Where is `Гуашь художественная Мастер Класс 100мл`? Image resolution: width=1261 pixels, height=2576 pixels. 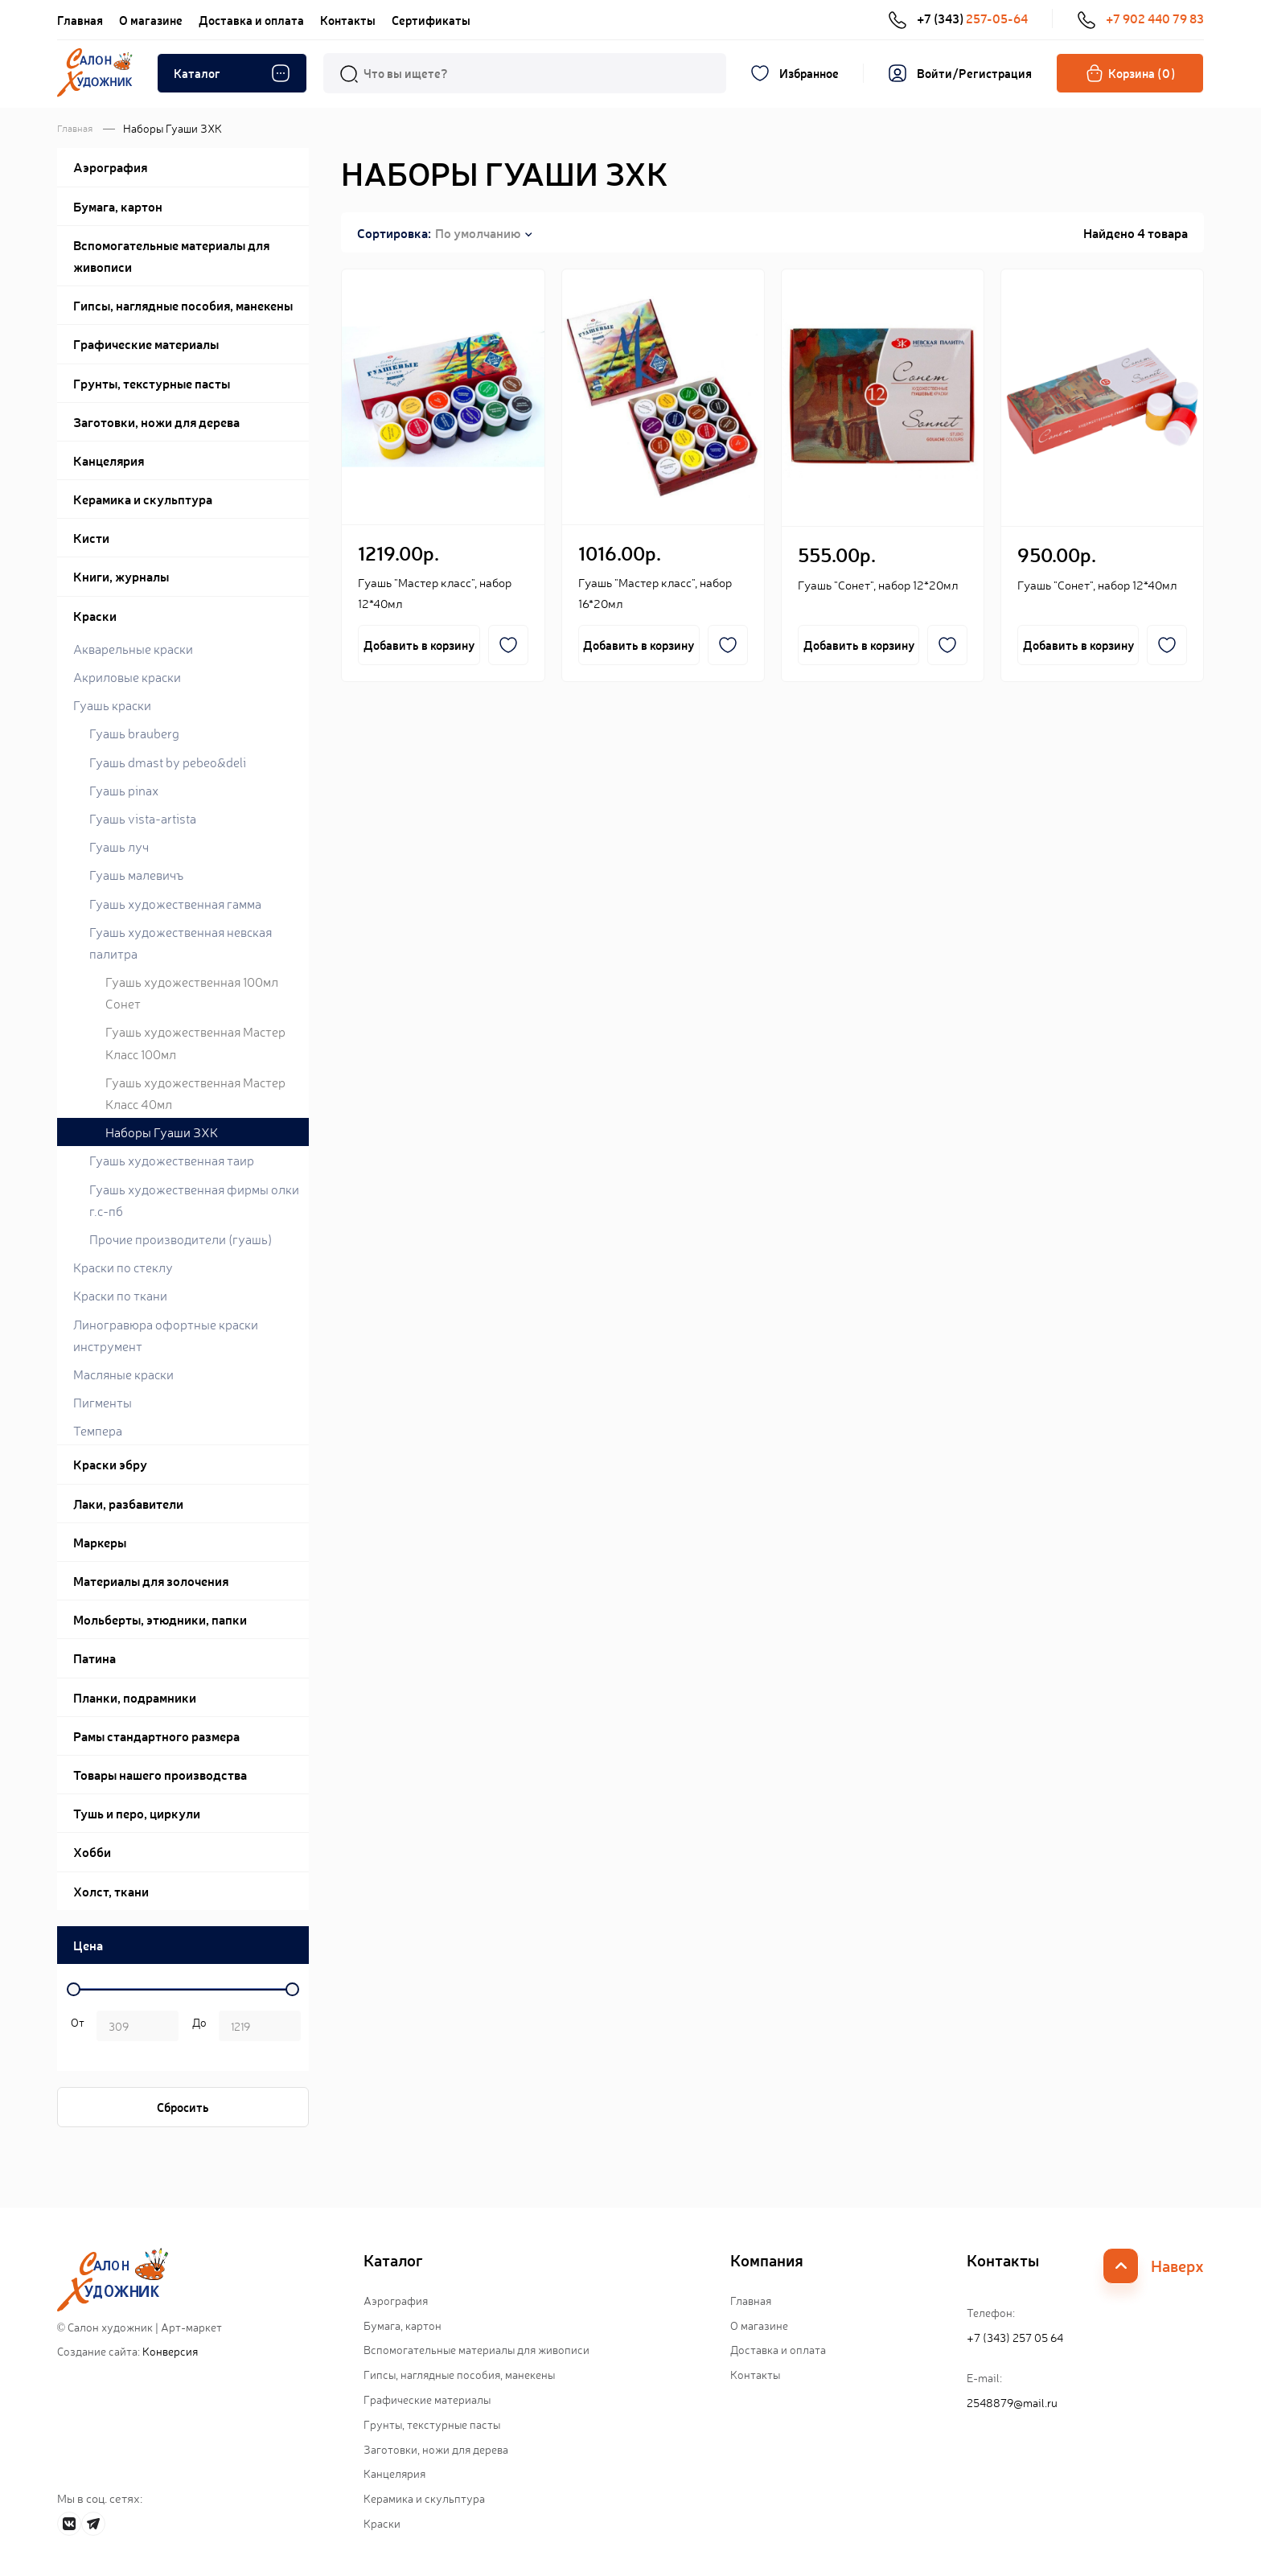 Гуашь художественная Мастер Класс 100мл is located at coordinates (195, 1042).